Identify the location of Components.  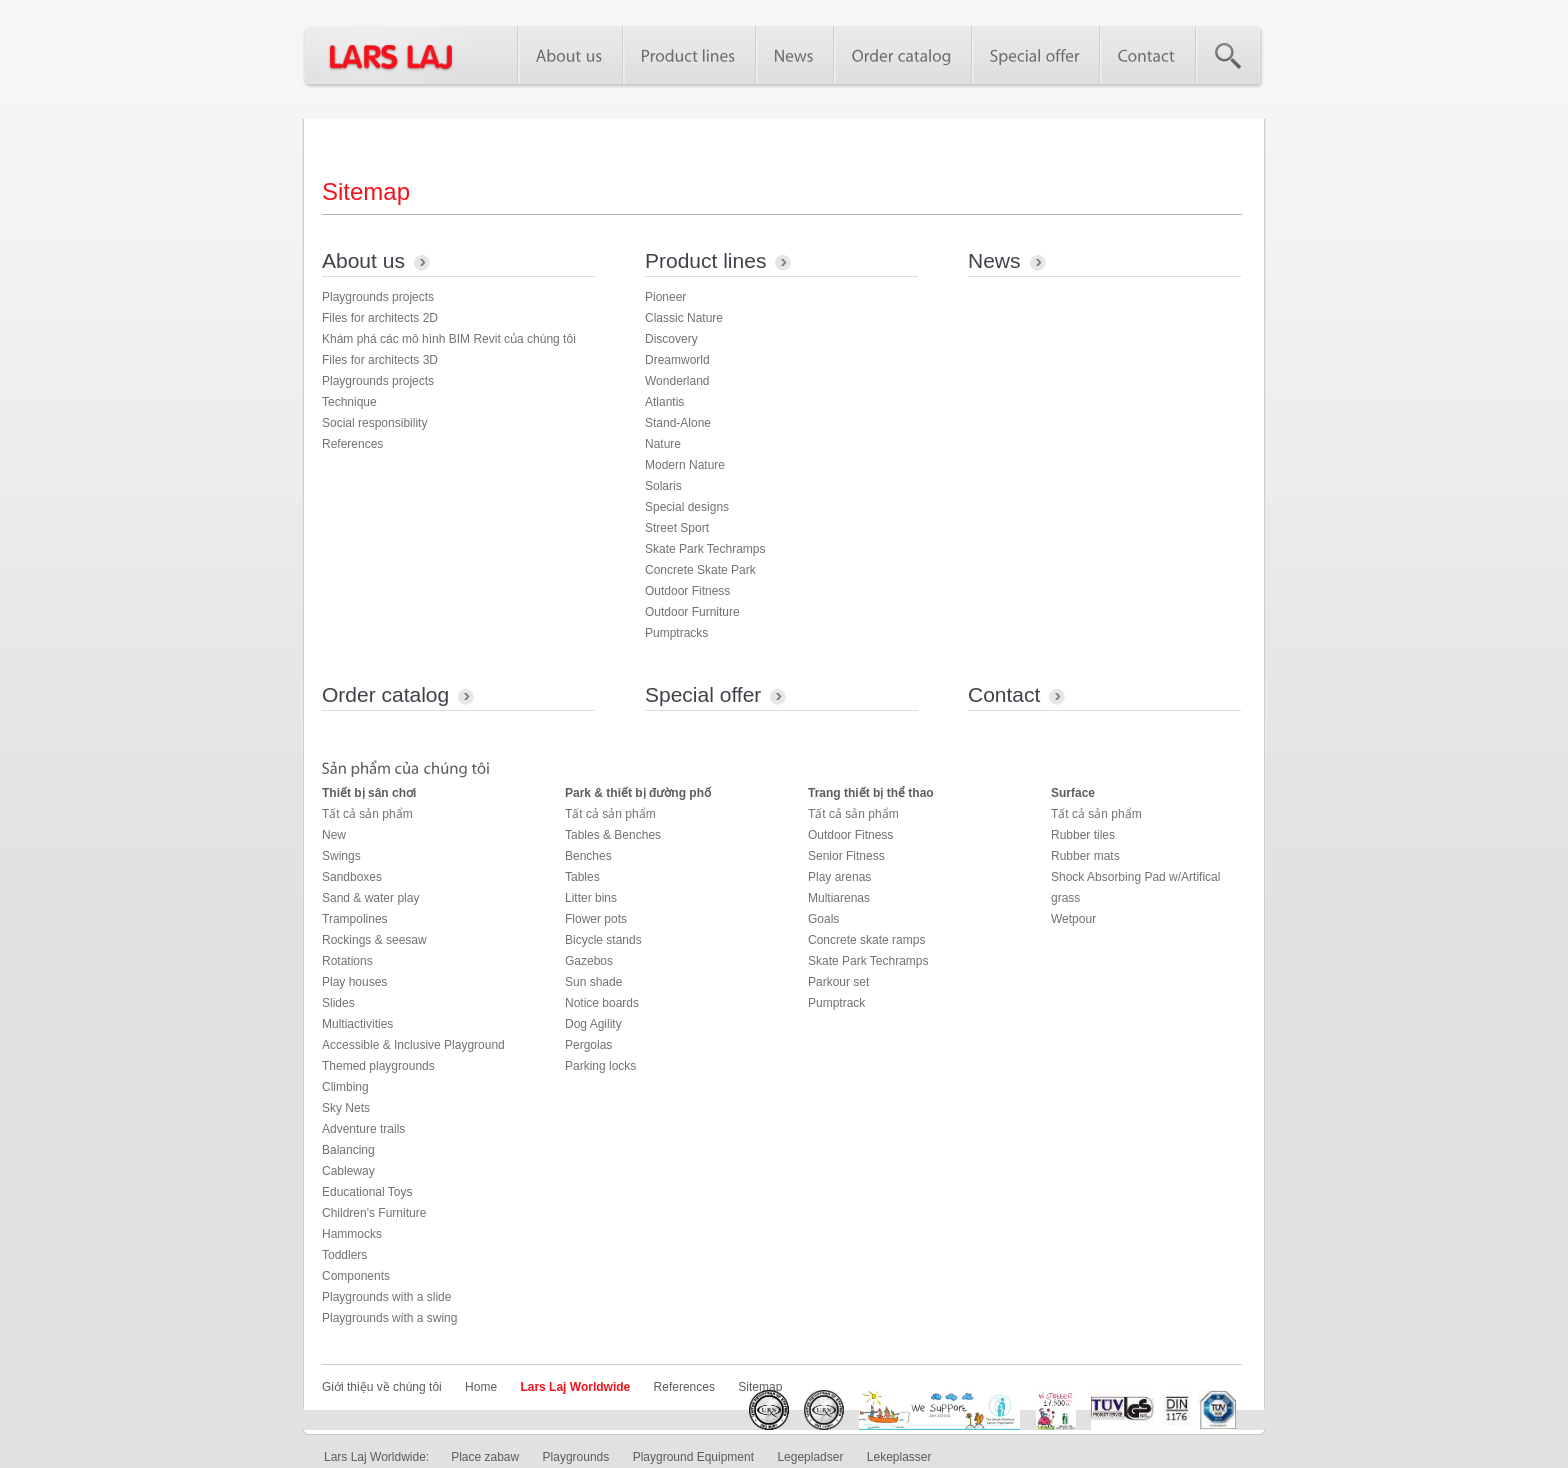
(356, 1276).